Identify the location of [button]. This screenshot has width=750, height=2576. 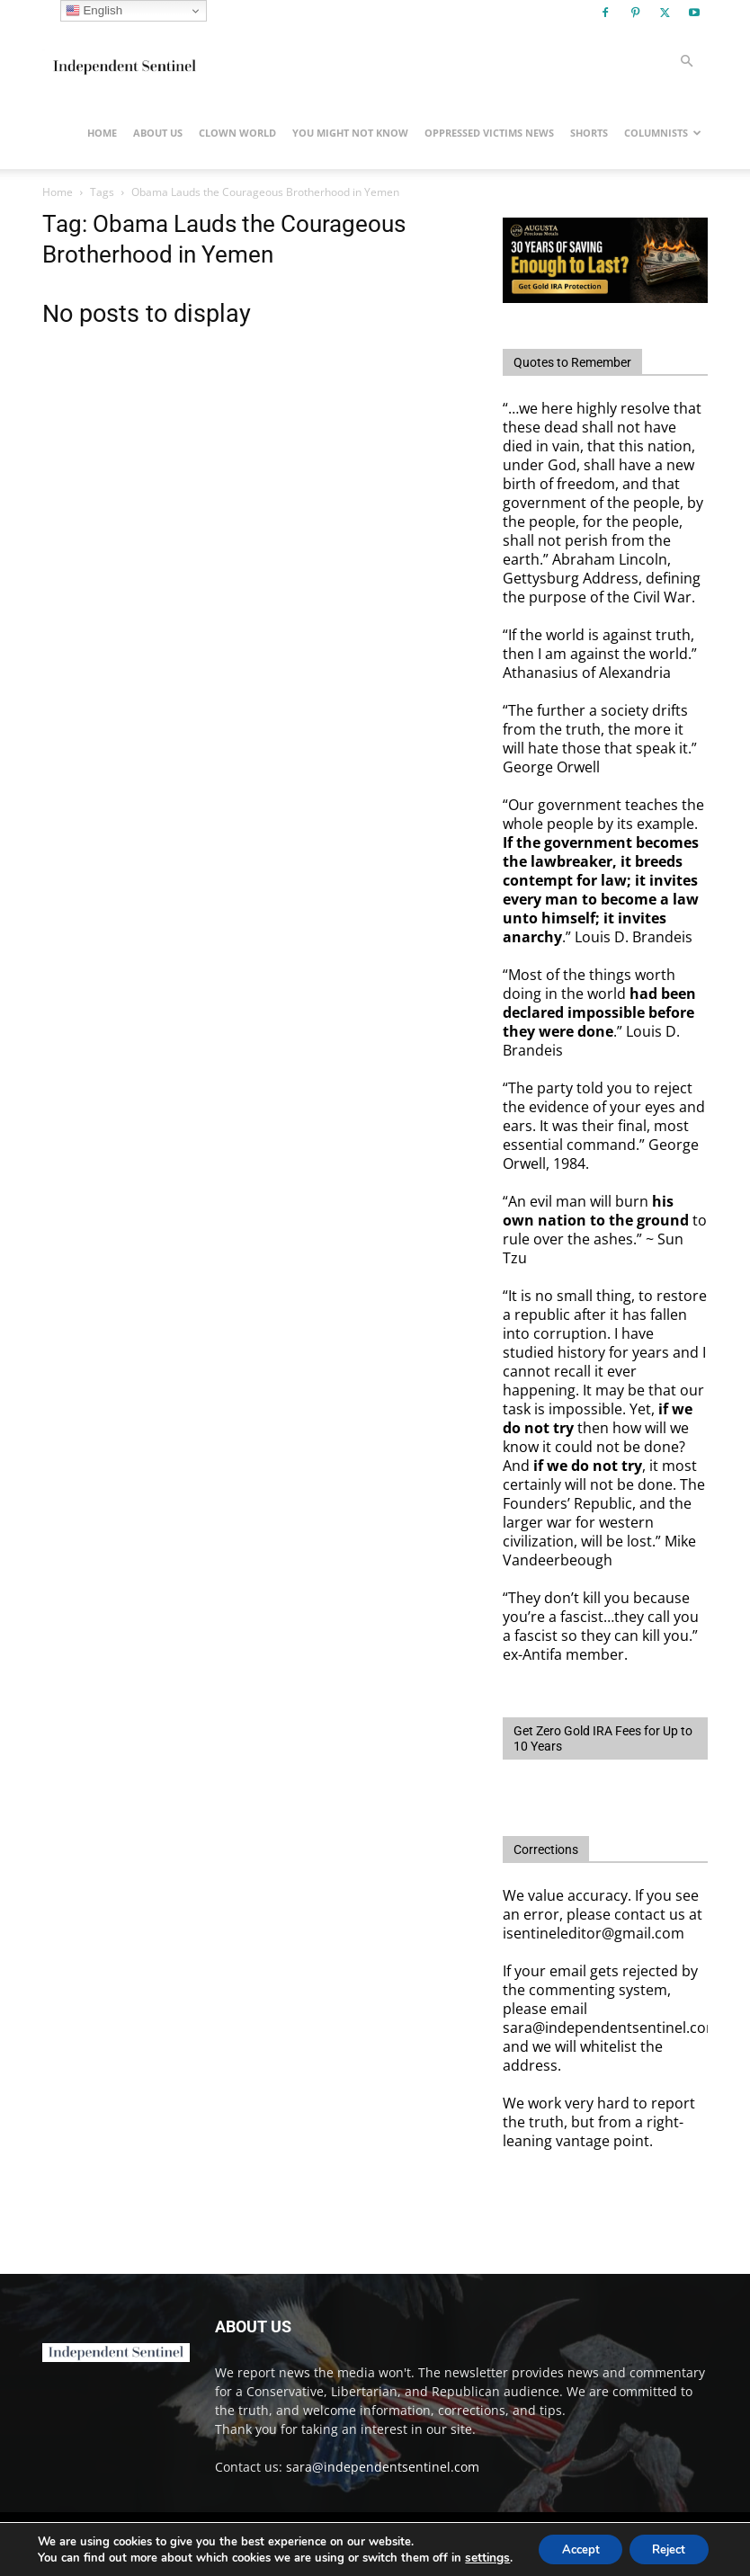
(686, 61).